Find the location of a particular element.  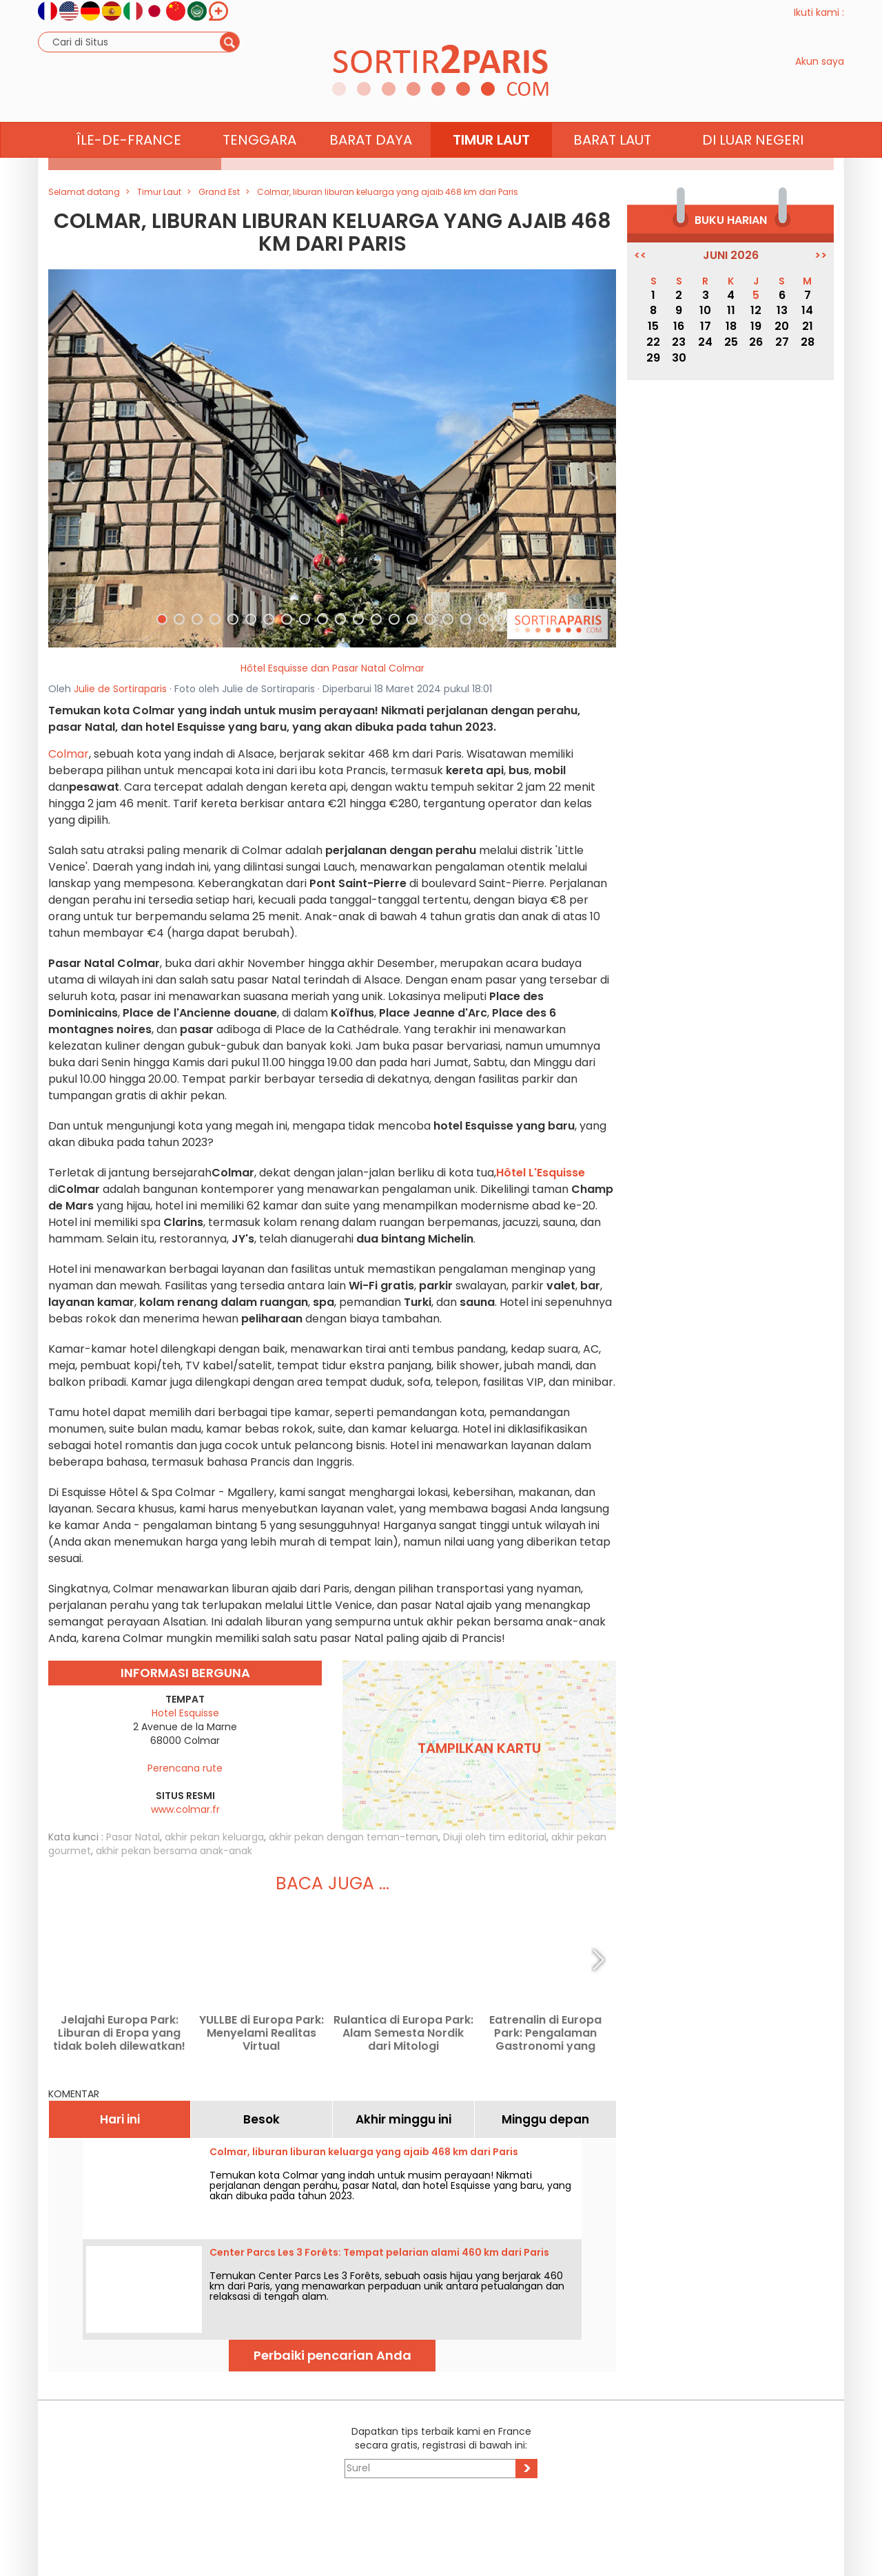

15 is located at coordinates (653, 326).